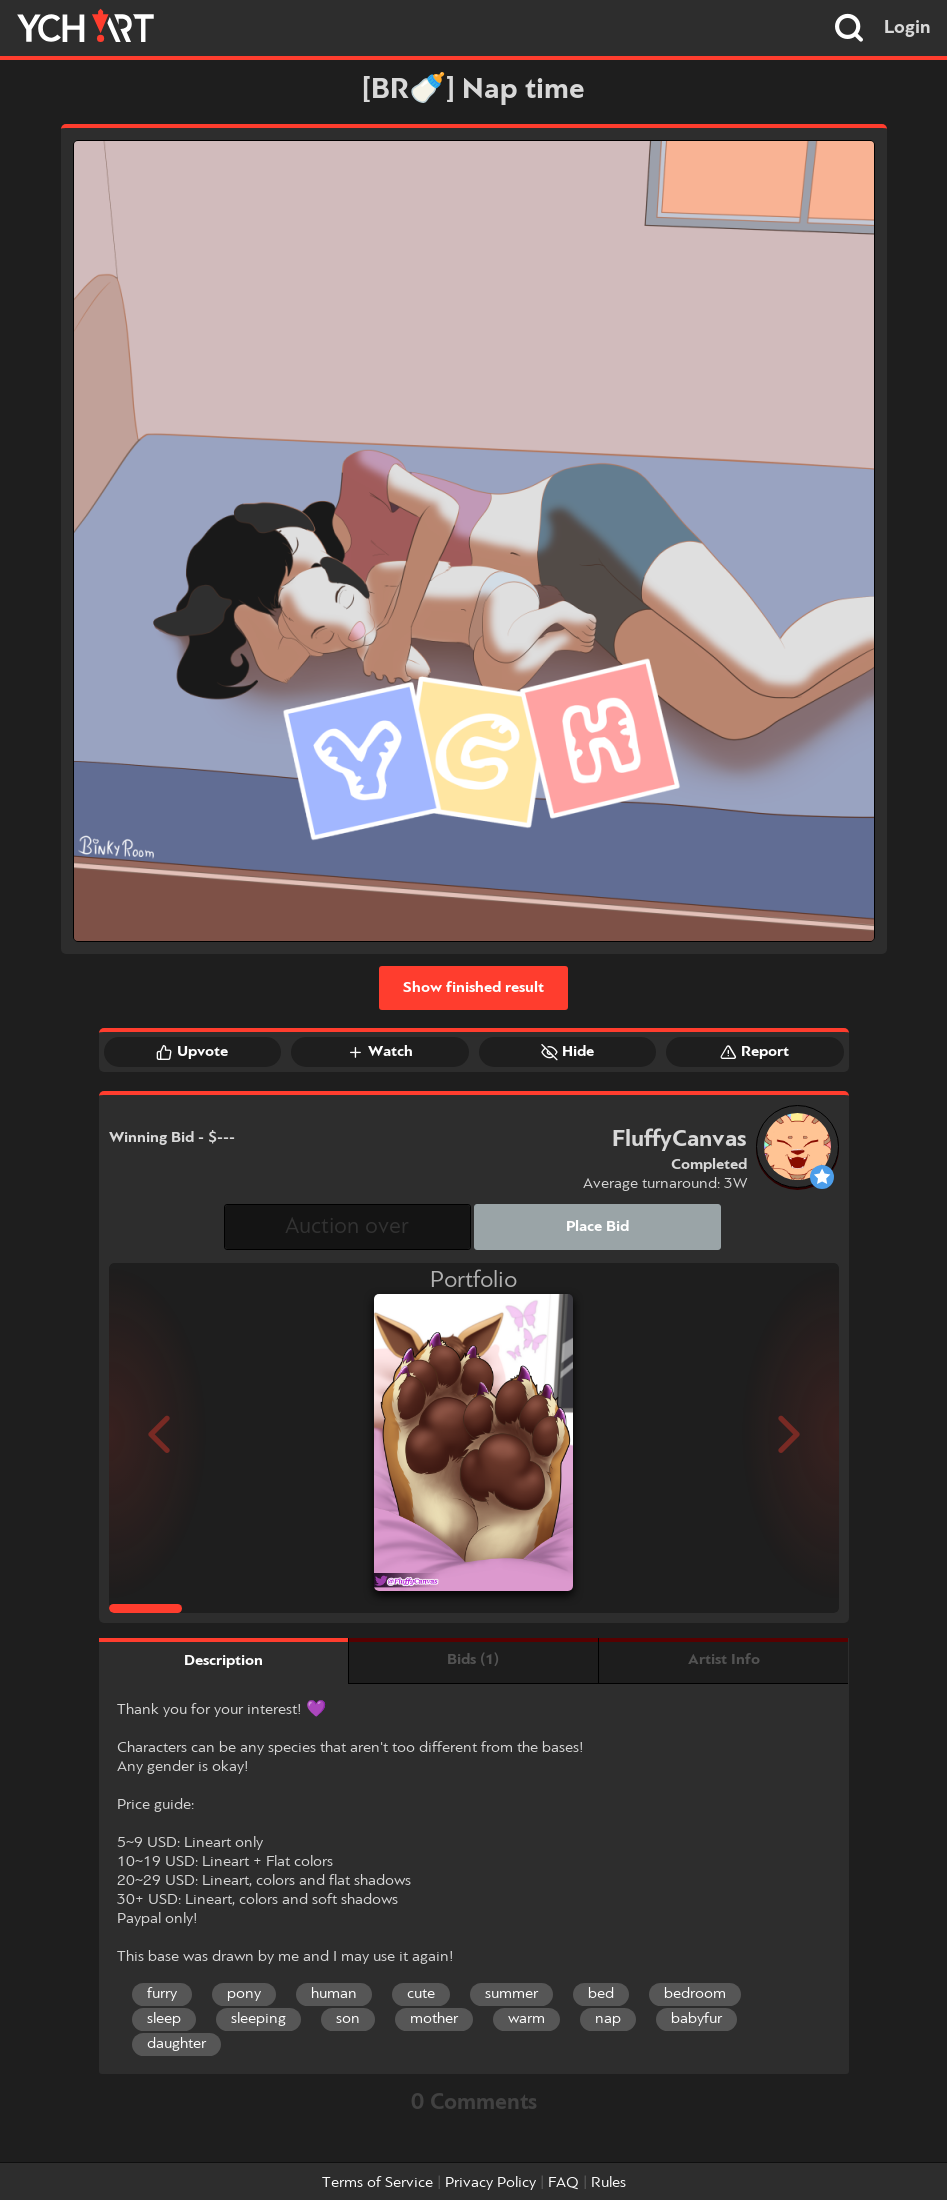  I want to click on Login, so click(907, 28).